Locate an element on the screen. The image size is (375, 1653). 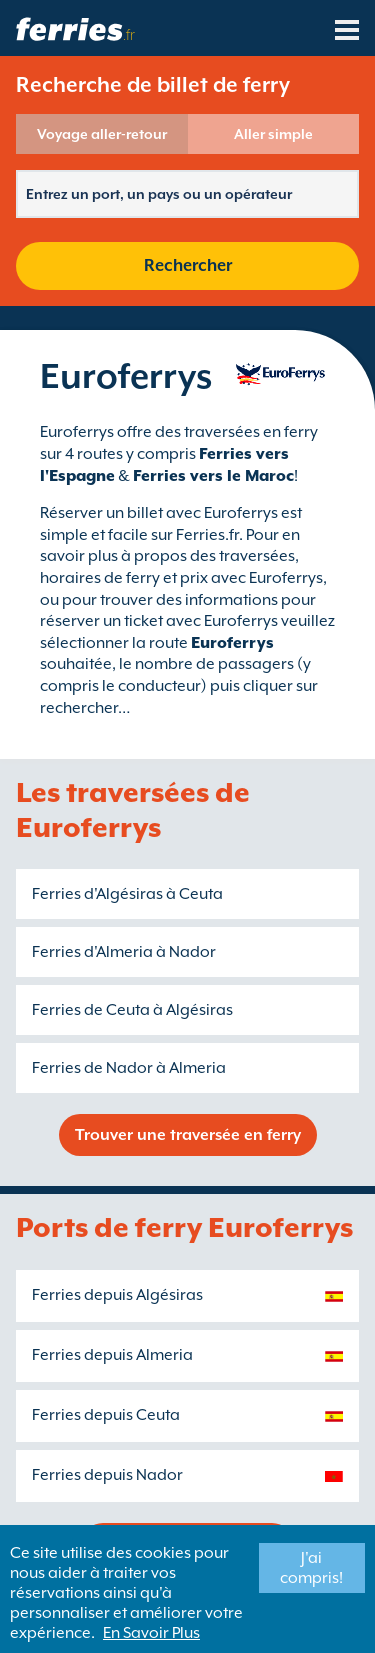
Voyage aller-retour is located at coordinates (102, 134).